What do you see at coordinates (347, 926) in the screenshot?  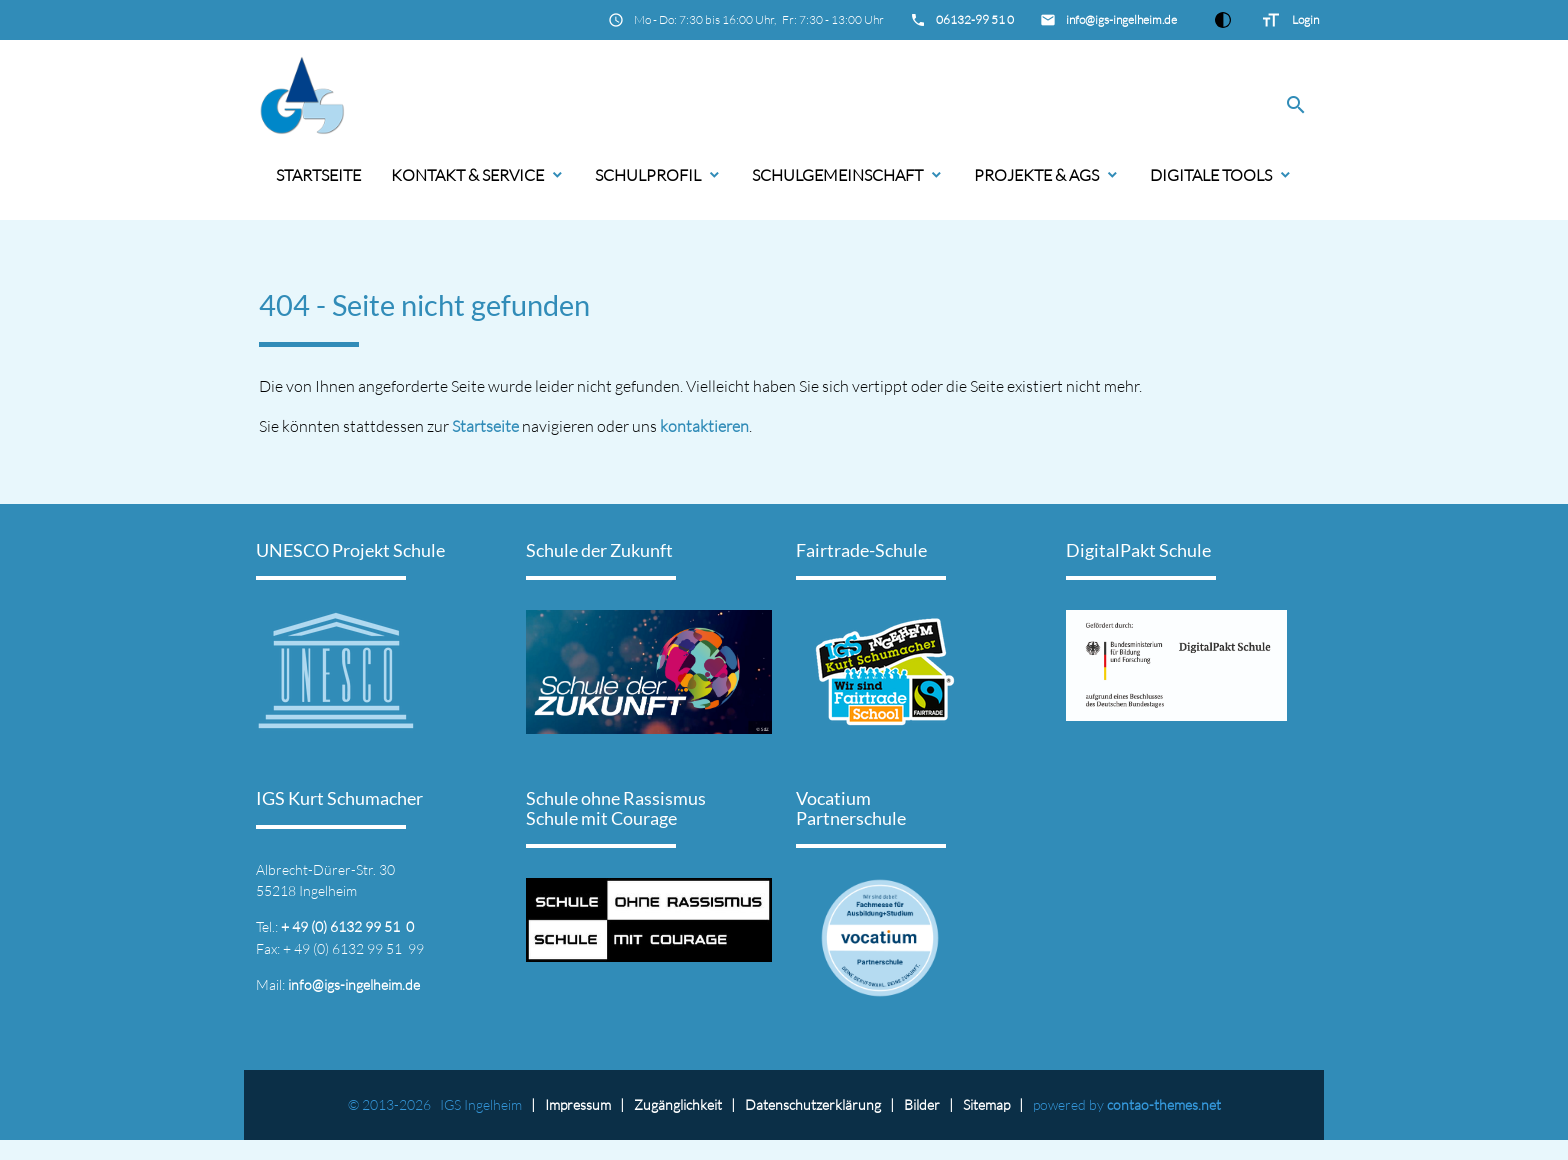 I see `+ 49 (0) 6132 99 51 0` at bounding box center [347, 926].